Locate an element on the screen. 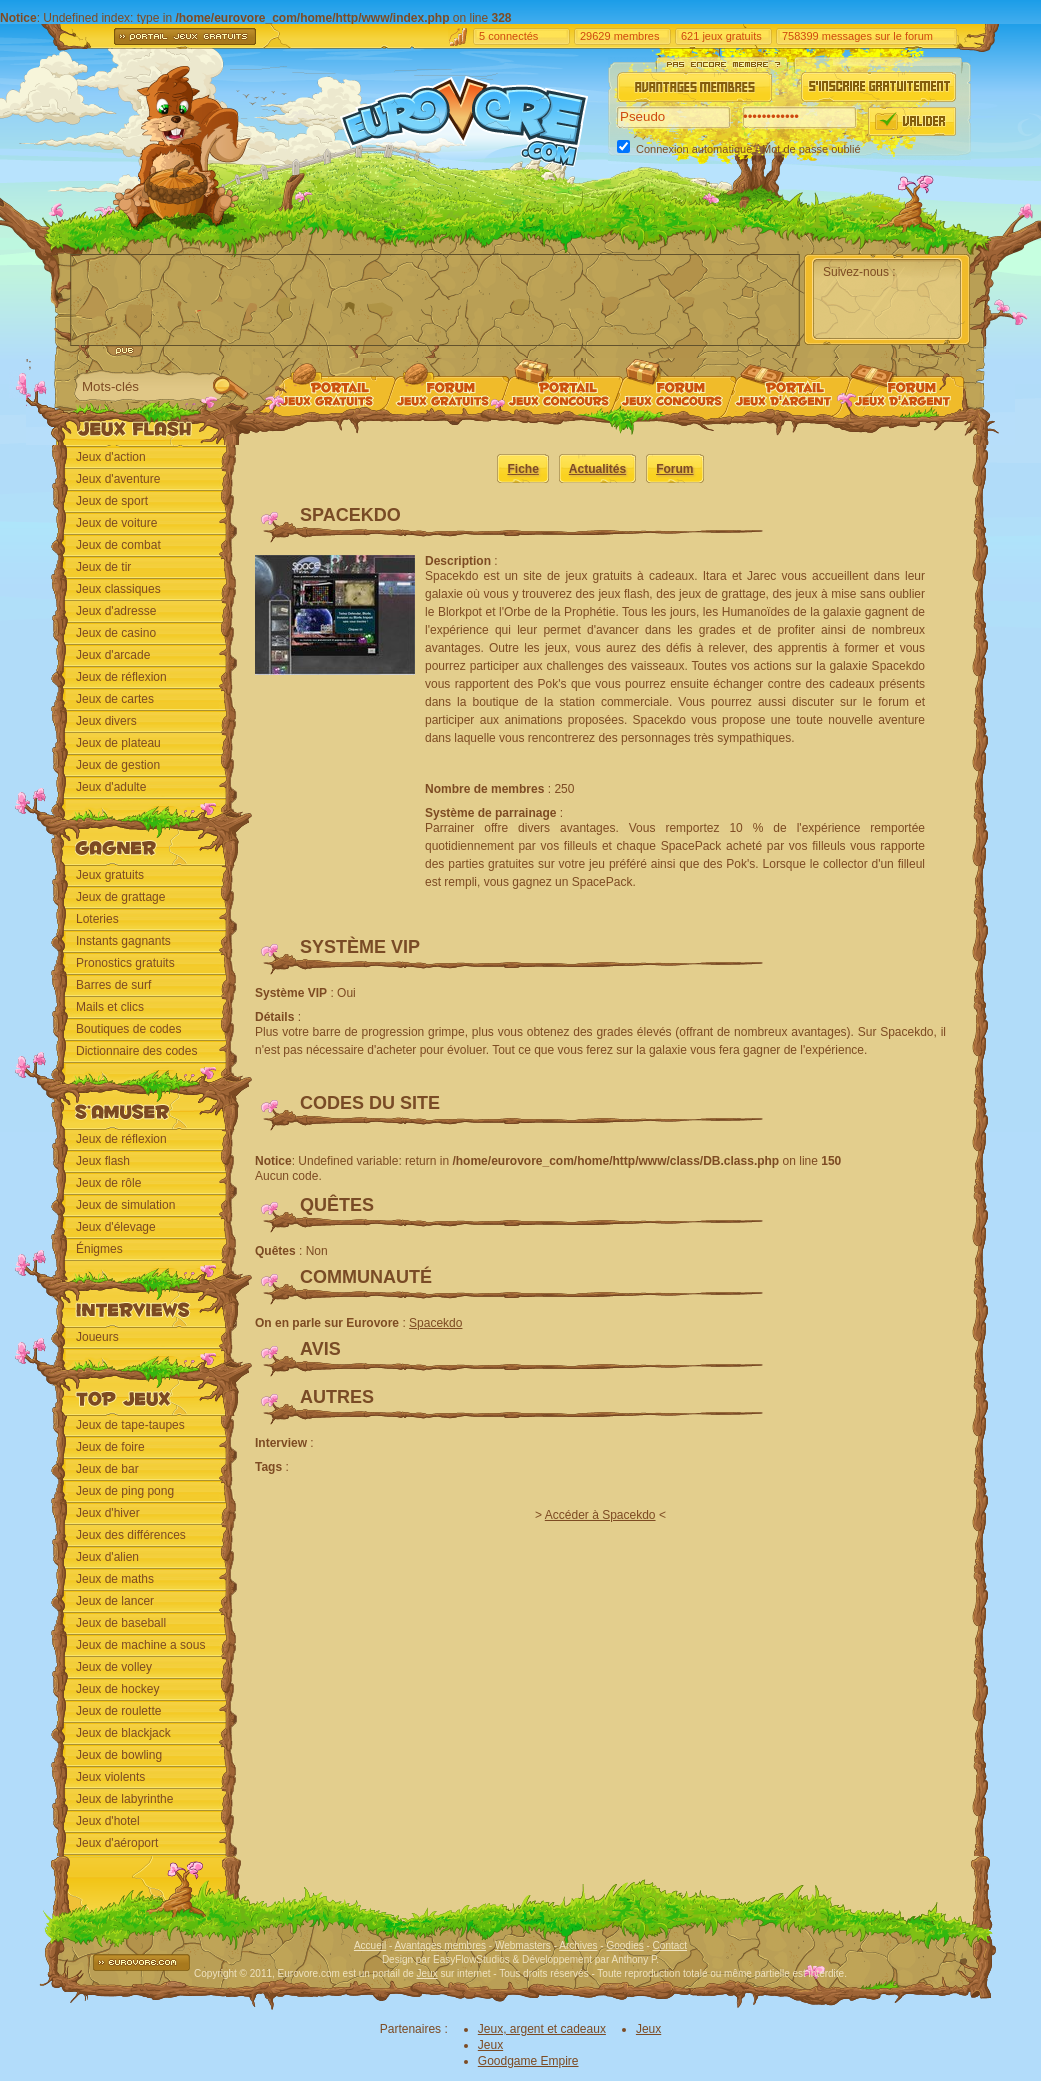  Jeux de hockey is located at coordinates (117, 1689).